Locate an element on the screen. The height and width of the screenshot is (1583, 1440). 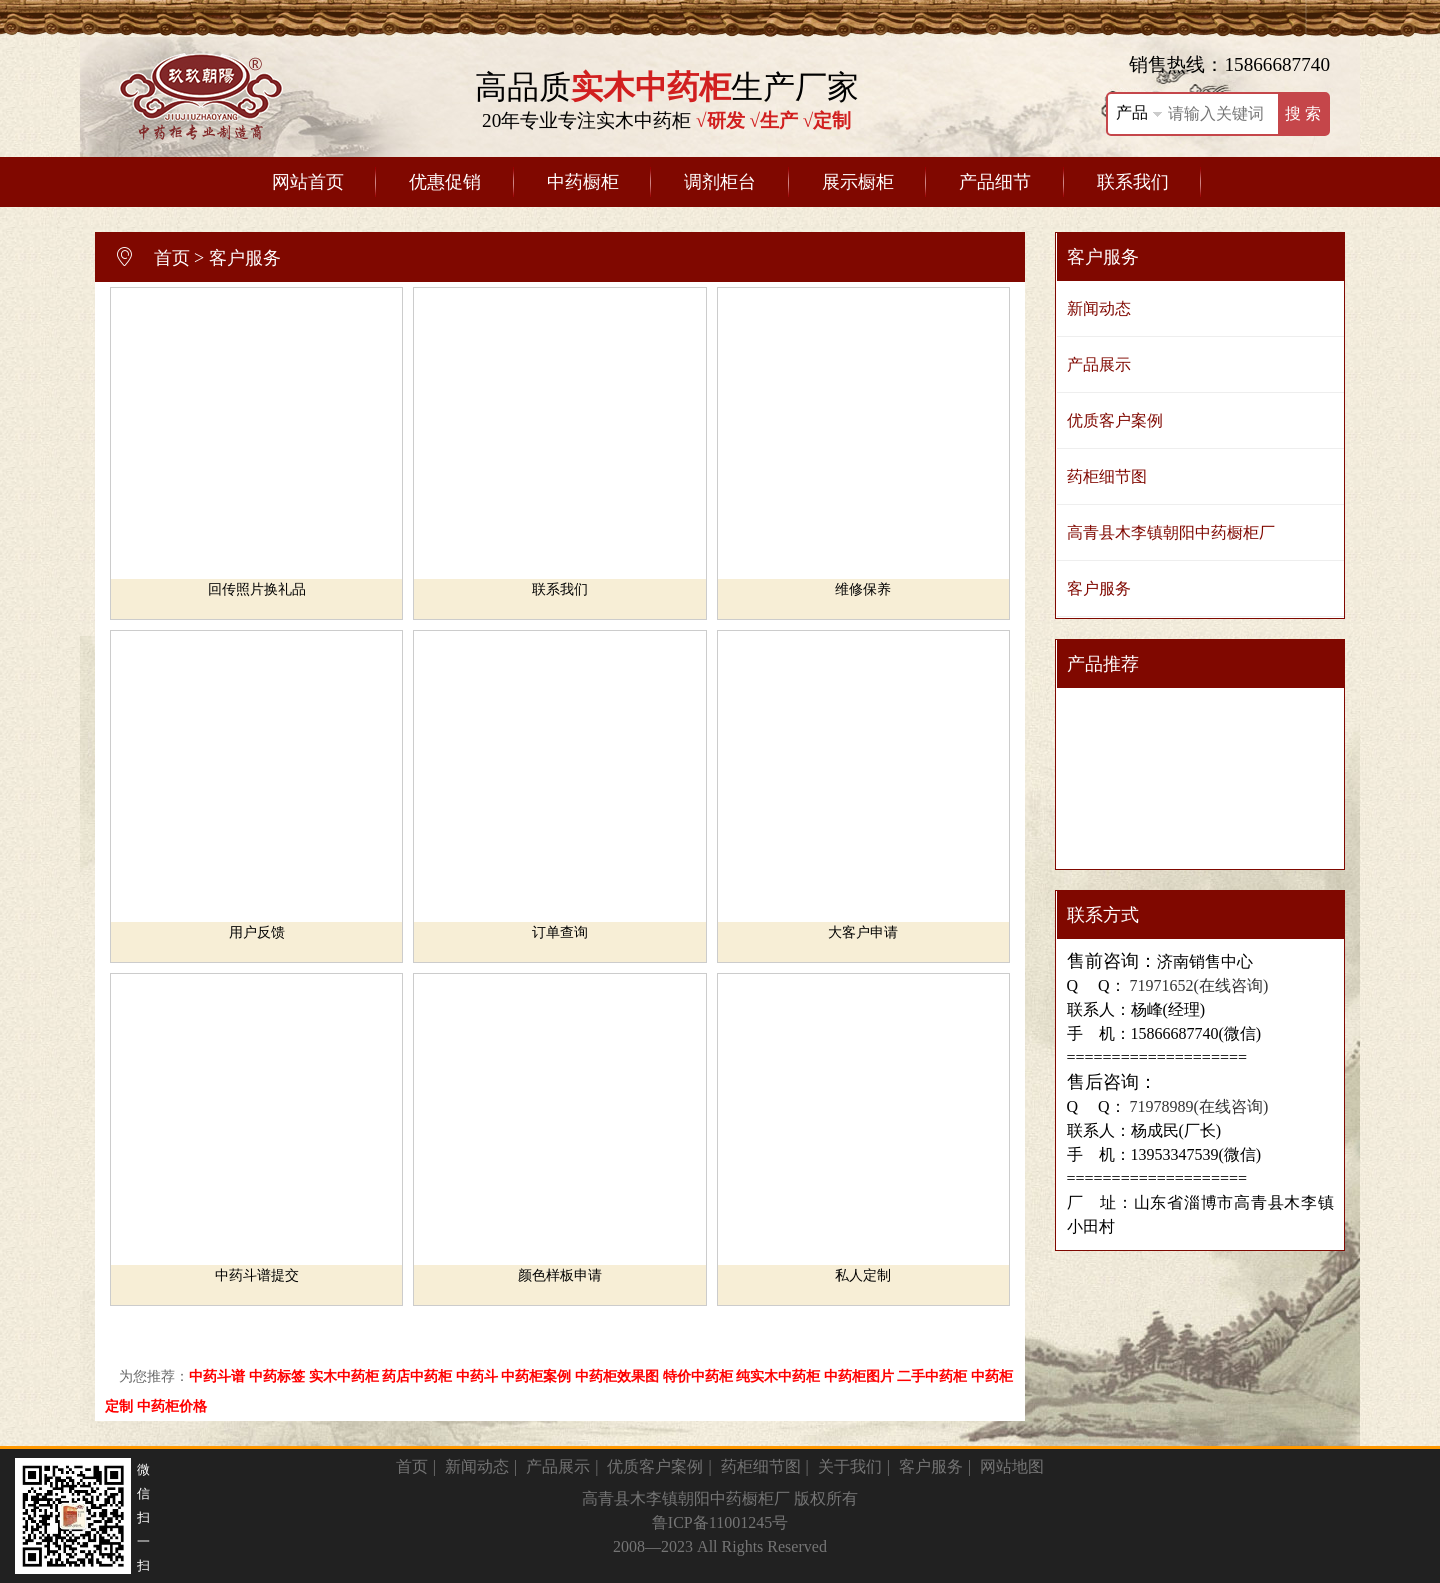
首页 is located at coordinates (172, 258).